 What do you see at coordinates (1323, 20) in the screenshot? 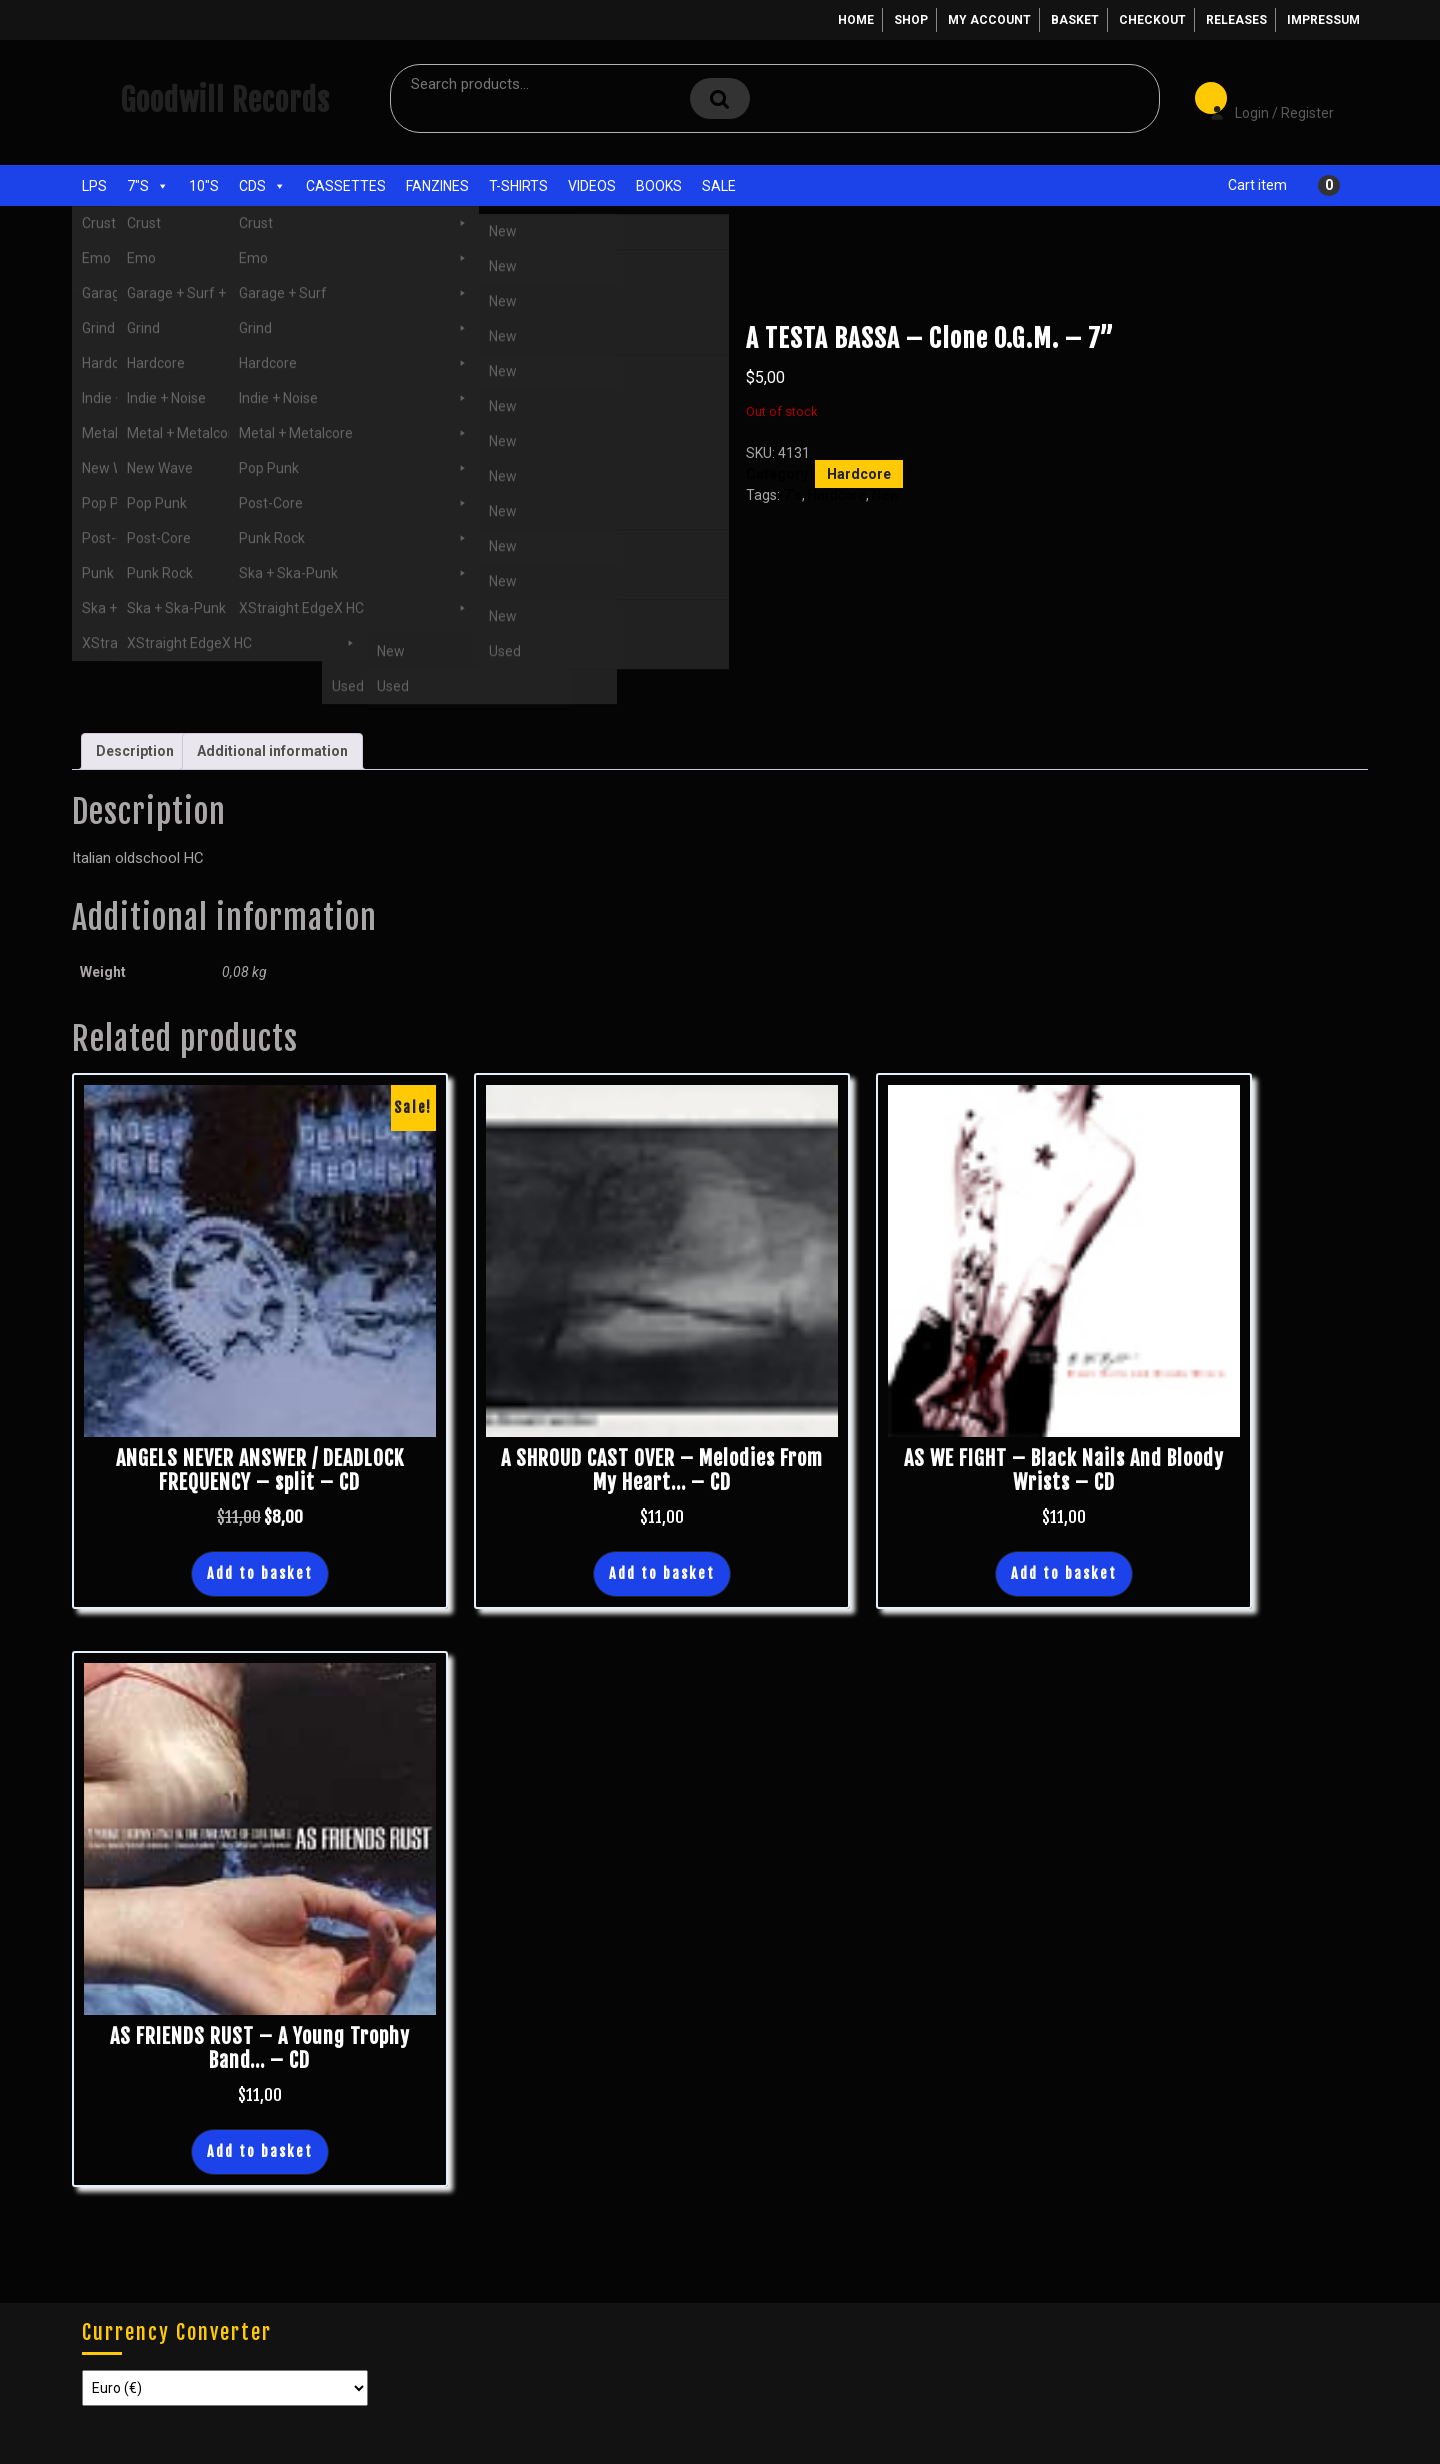
I see `Impressum` at bounding box center [1323, 20].